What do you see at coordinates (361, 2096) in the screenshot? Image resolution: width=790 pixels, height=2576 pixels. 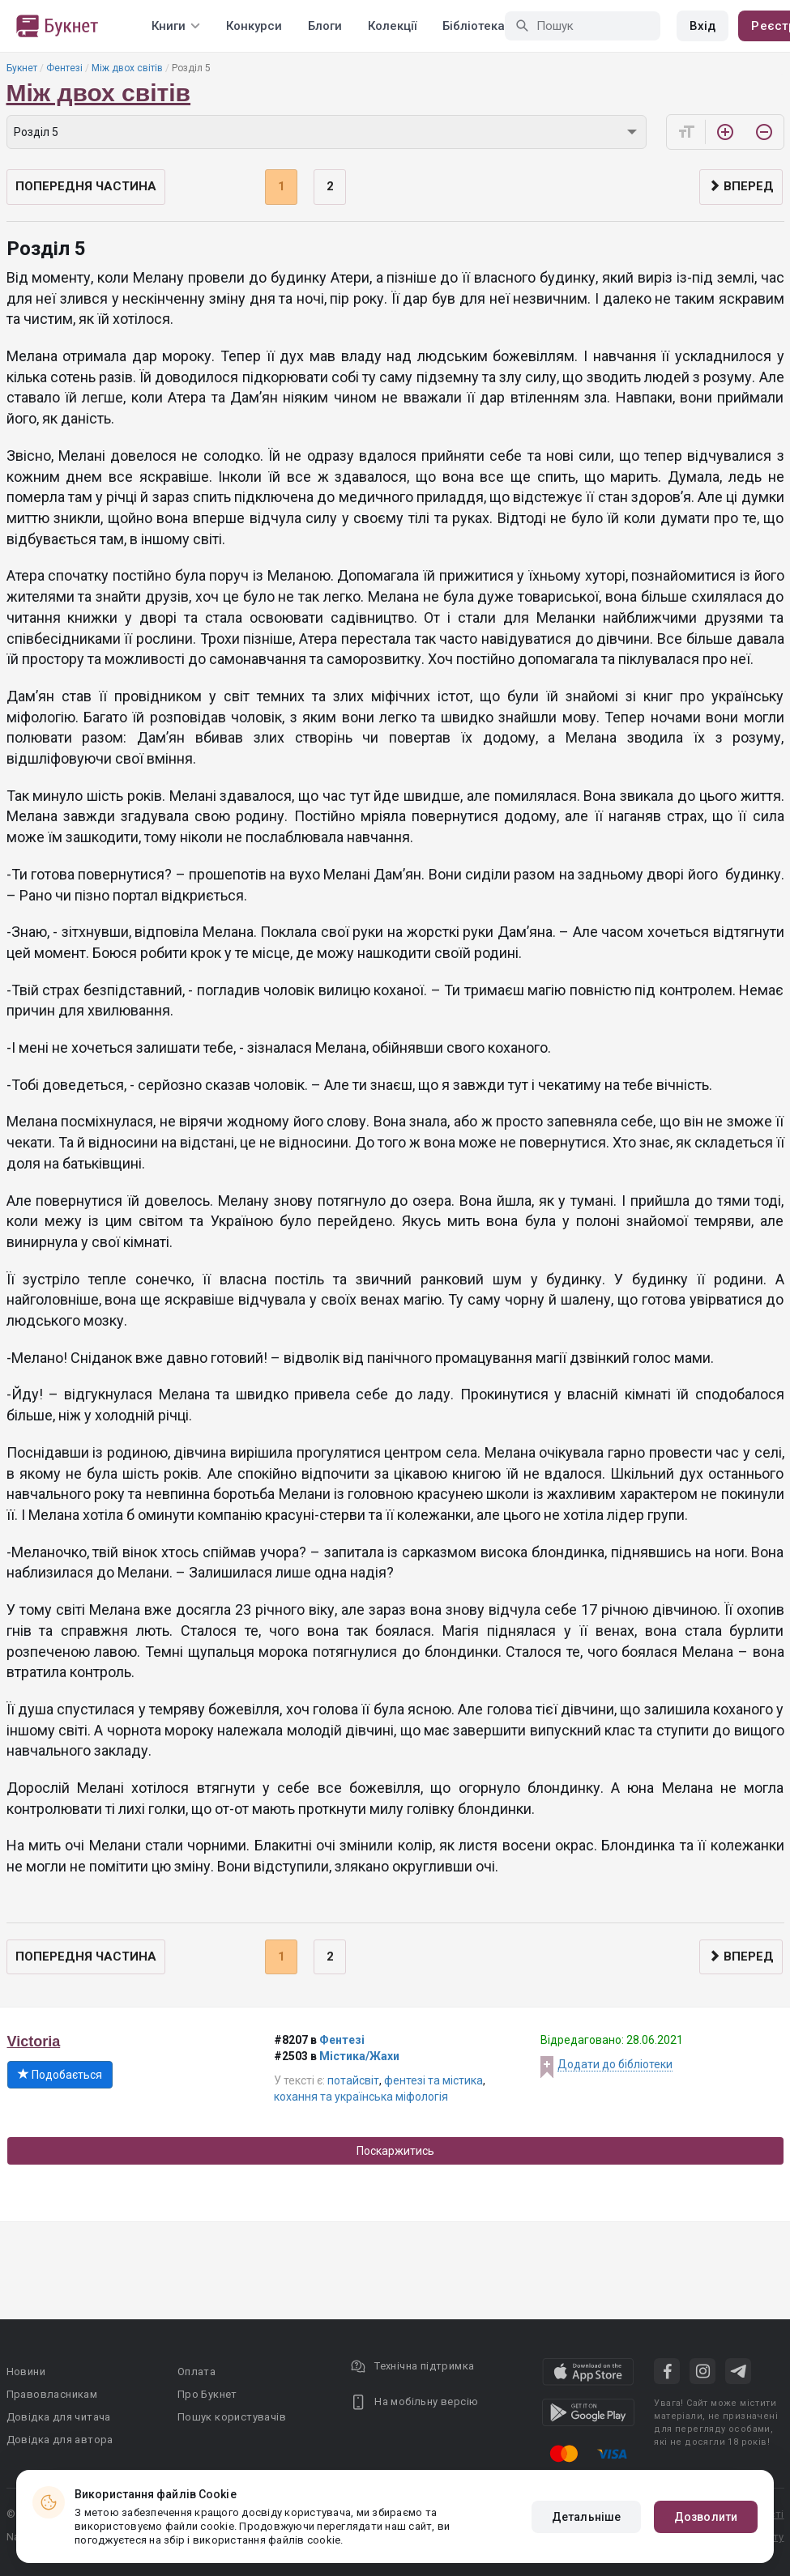 I see `кохання та українська міфологія` at bounding box center [361, 2096].